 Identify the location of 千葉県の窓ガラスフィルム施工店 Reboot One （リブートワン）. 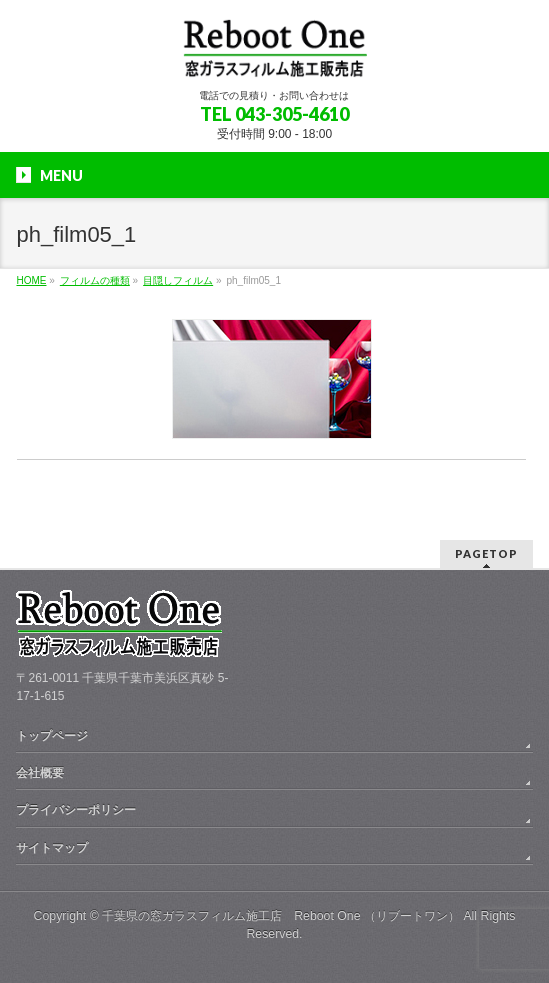
(281, 916).